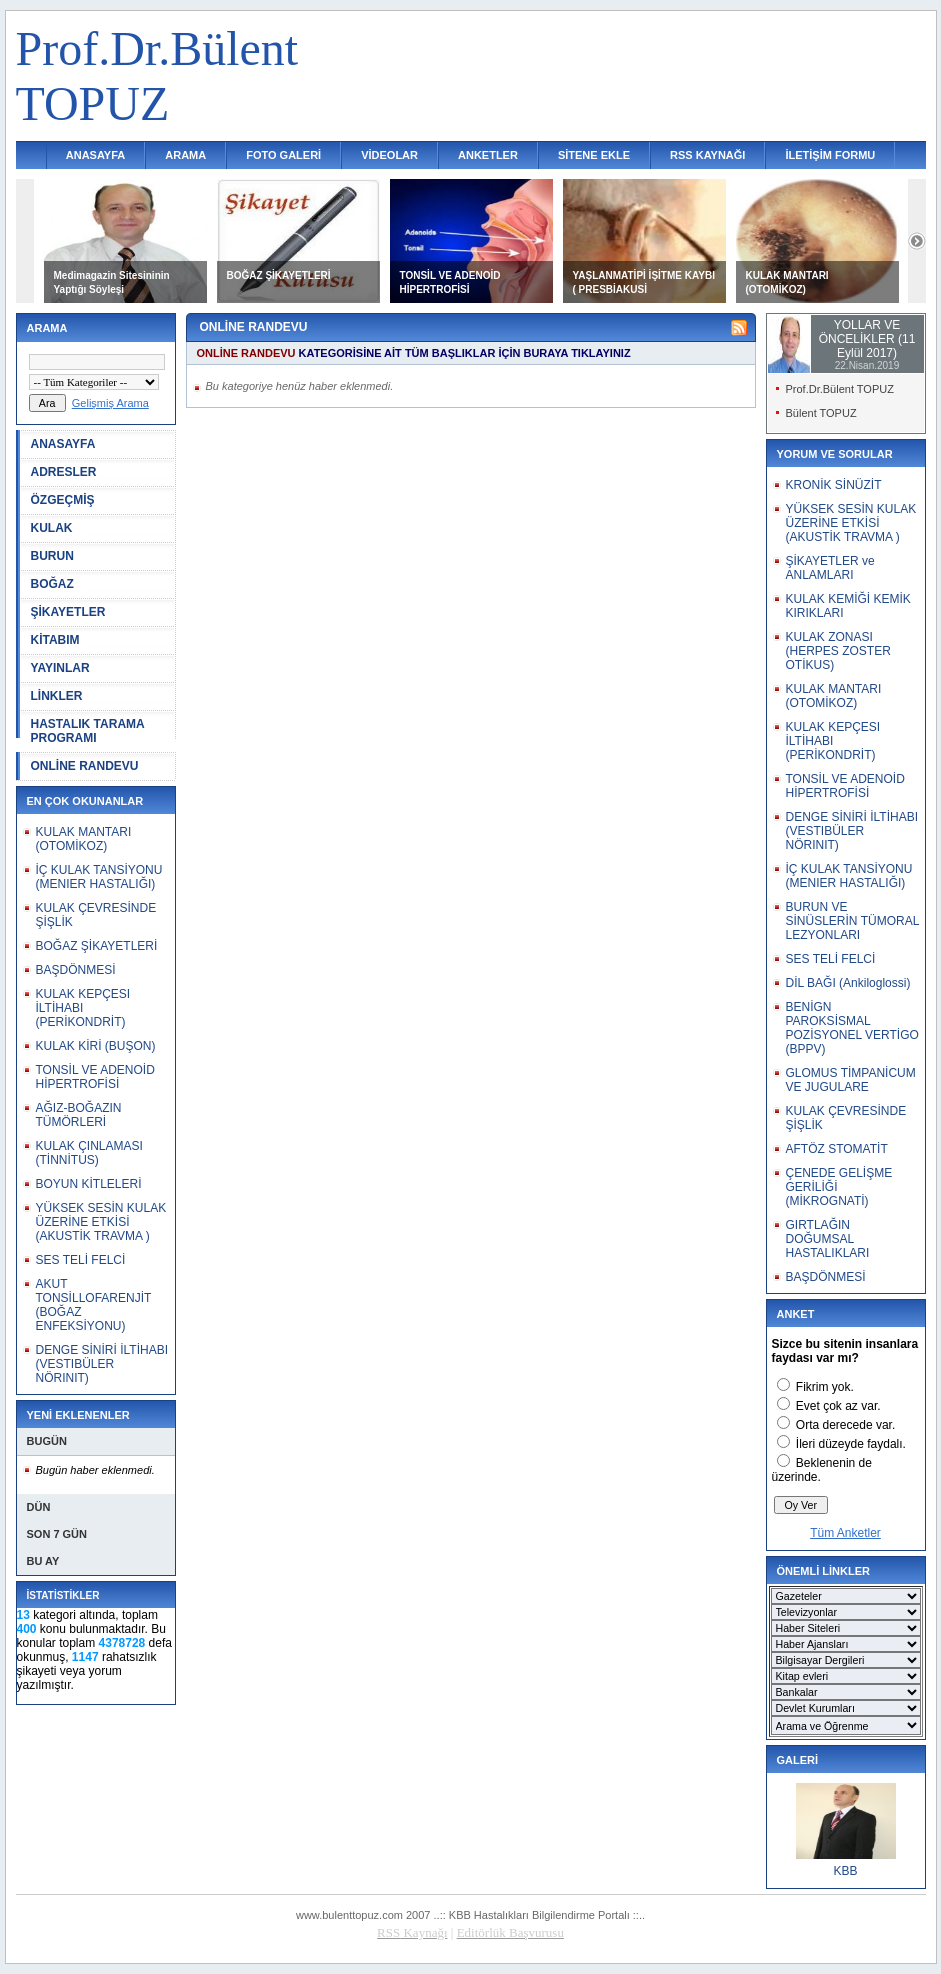 The image size is (941, 1974). I want to click on BOĞAZ, so click(52, 584).